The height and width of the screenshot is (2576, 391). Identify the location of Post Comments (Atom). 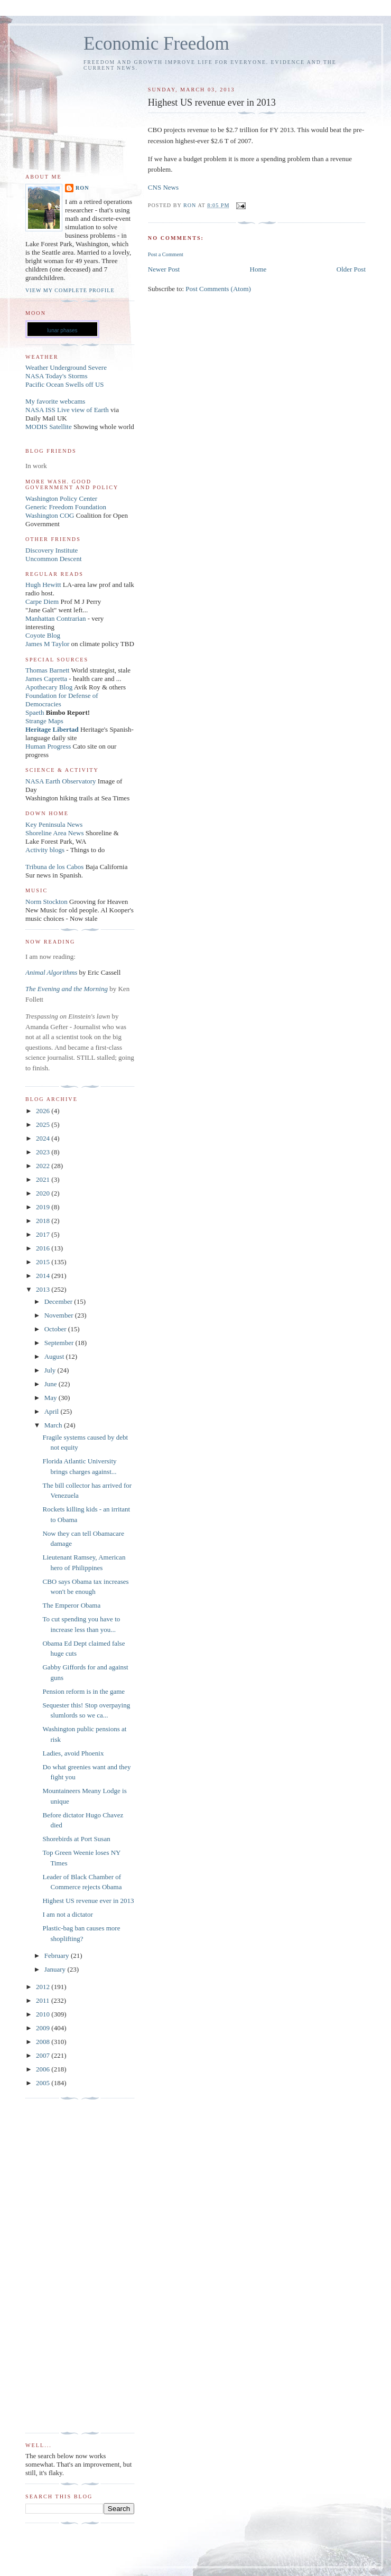
(218, 289).